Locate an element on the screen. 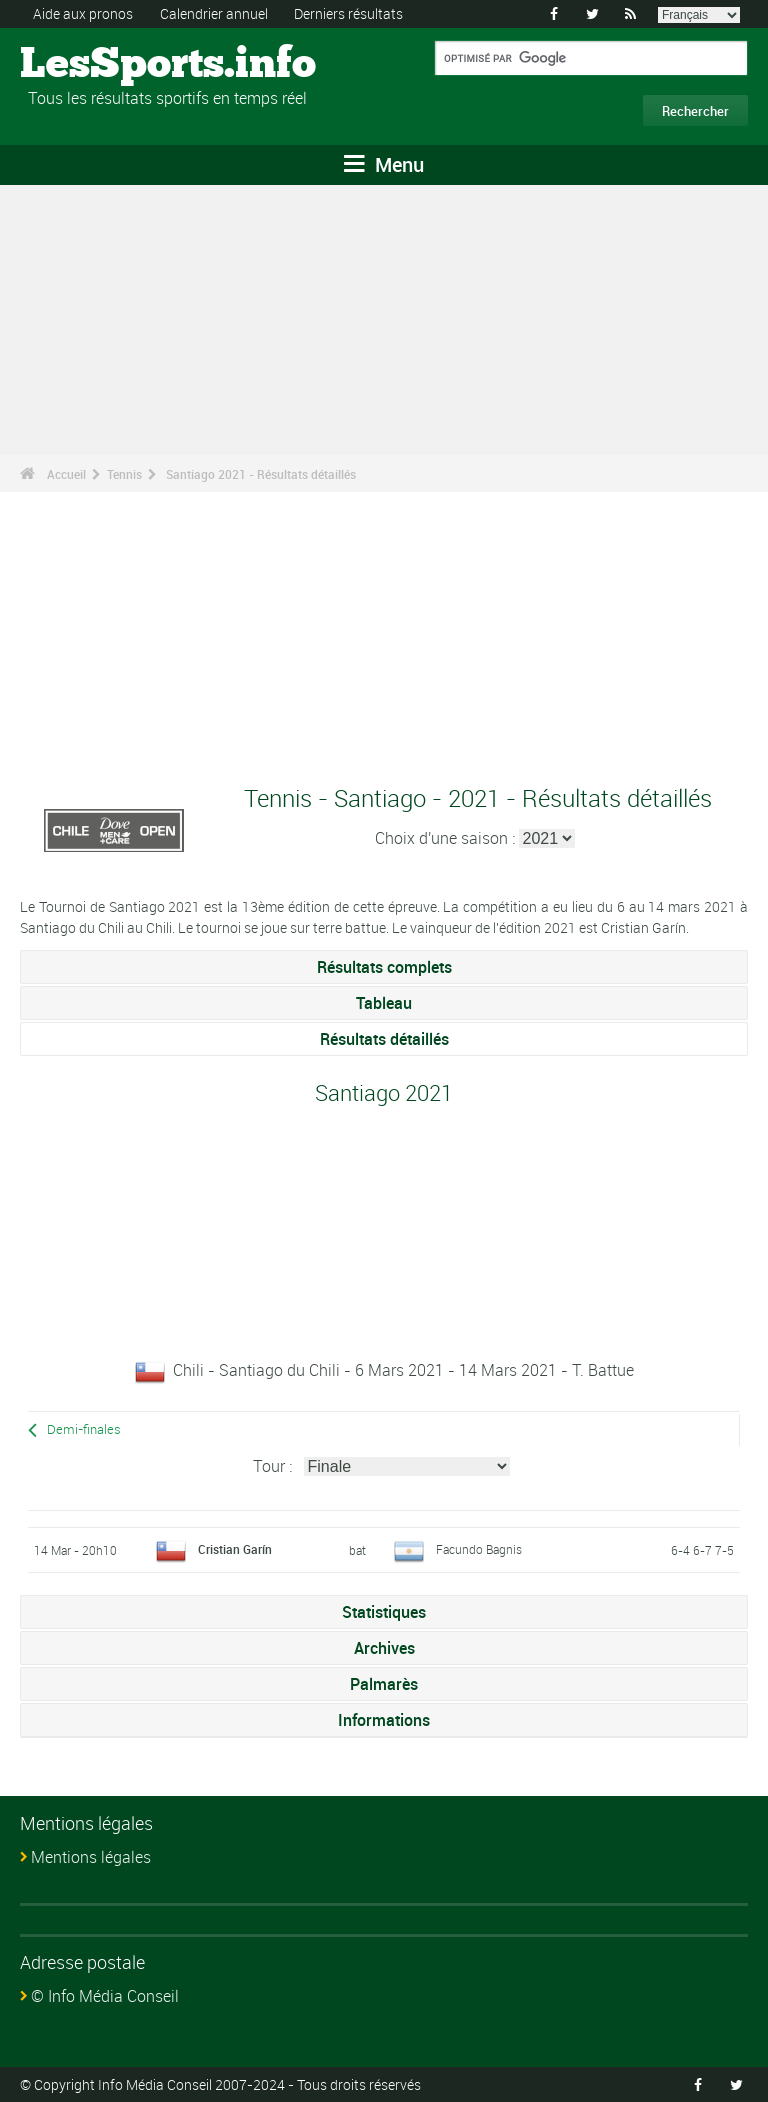 The image size is (768, 2102). Archives is located at coordinates (384, 1648).